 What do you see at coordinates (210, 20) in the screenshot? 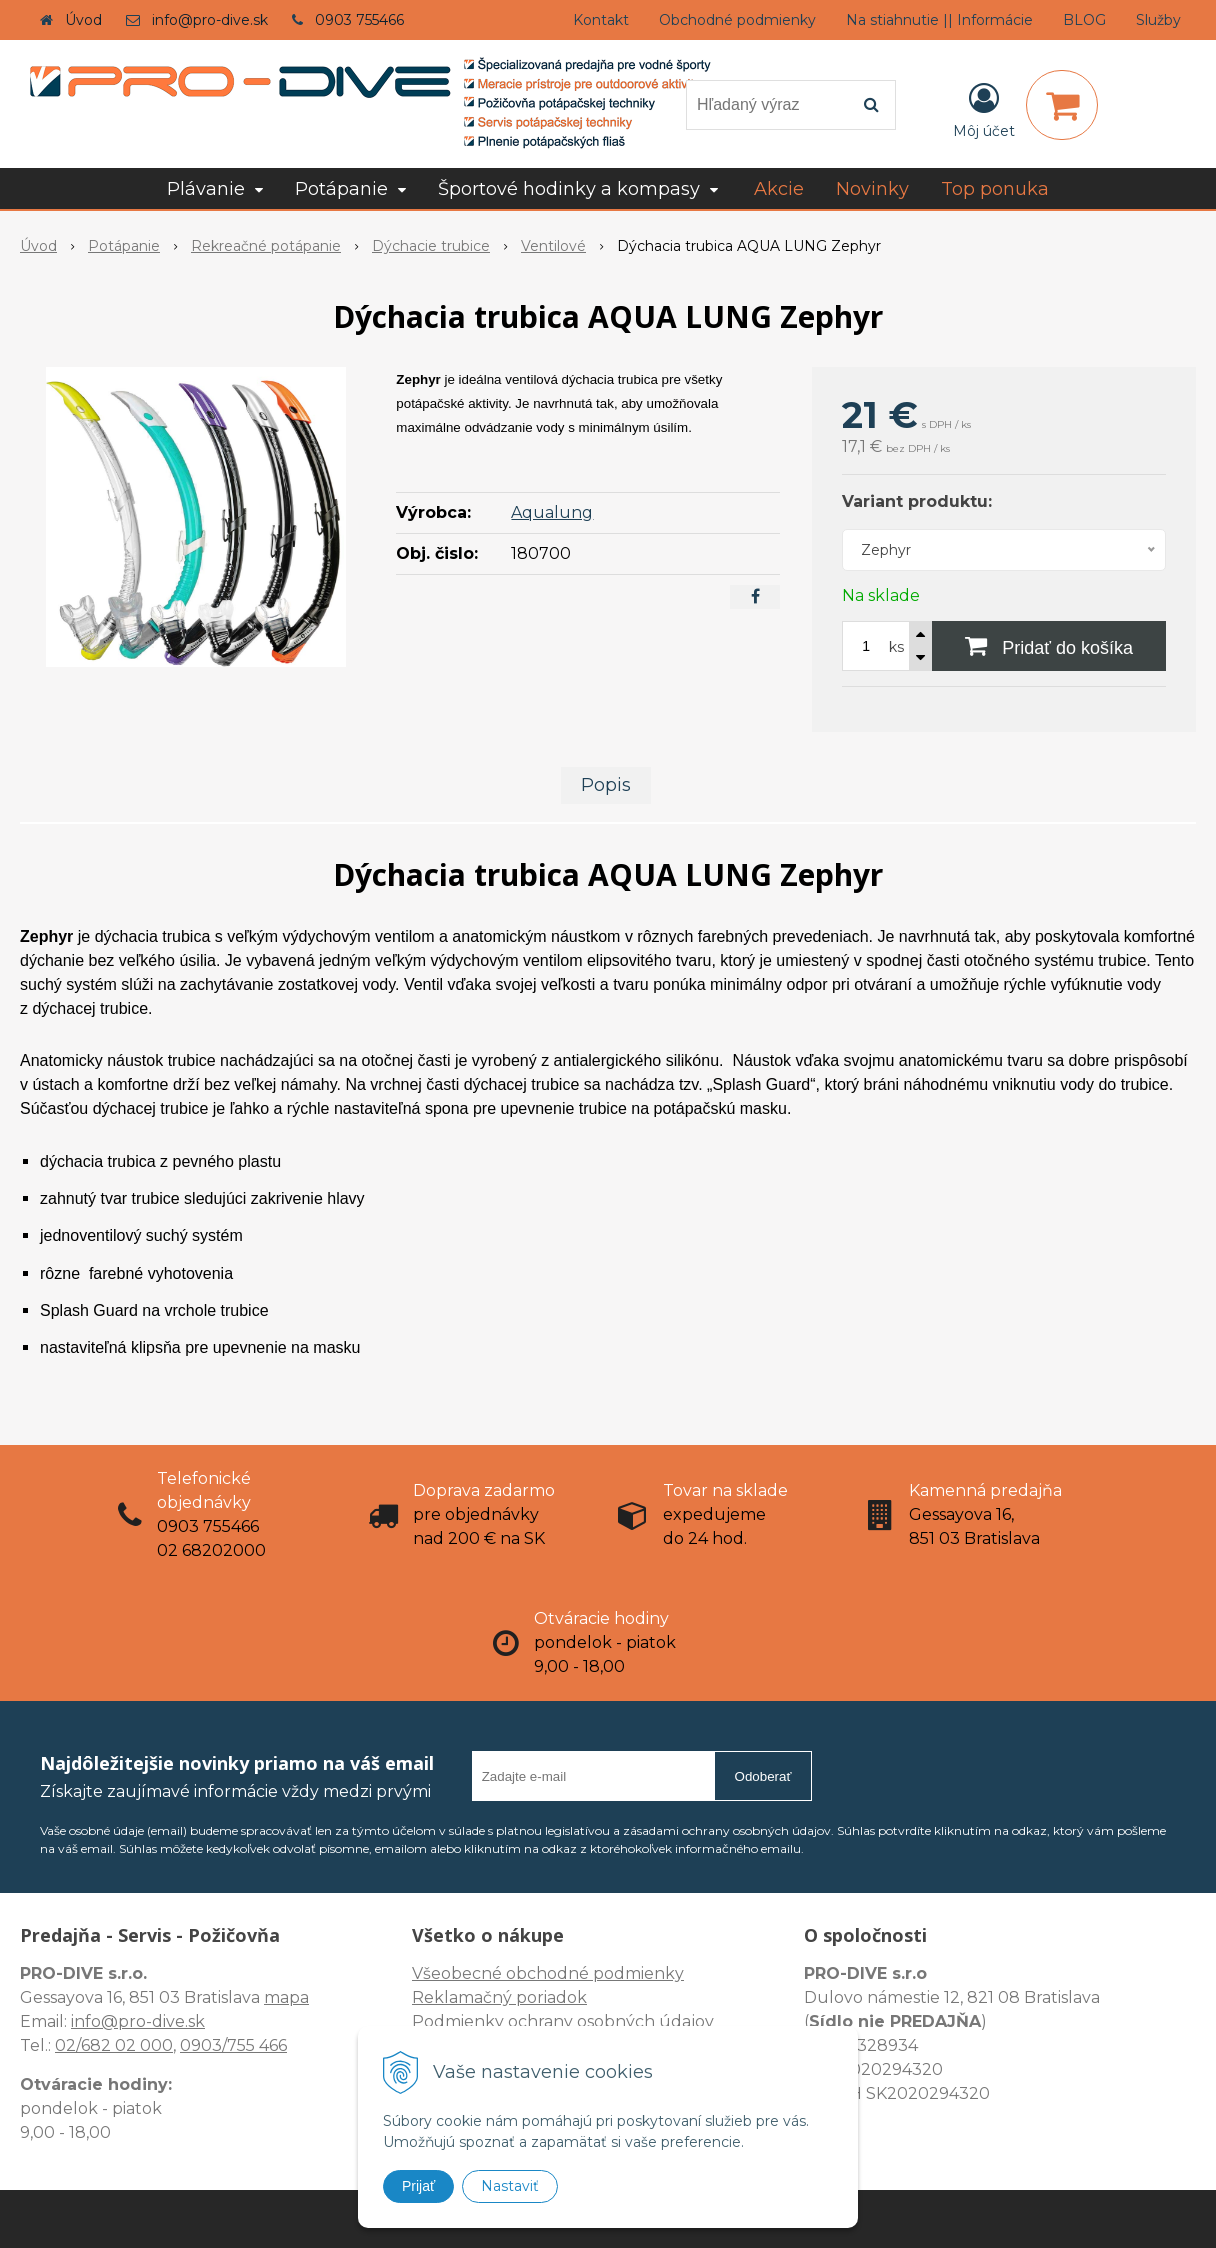
I see `info@pro-dive.sk` at bounding box center [210, 20].